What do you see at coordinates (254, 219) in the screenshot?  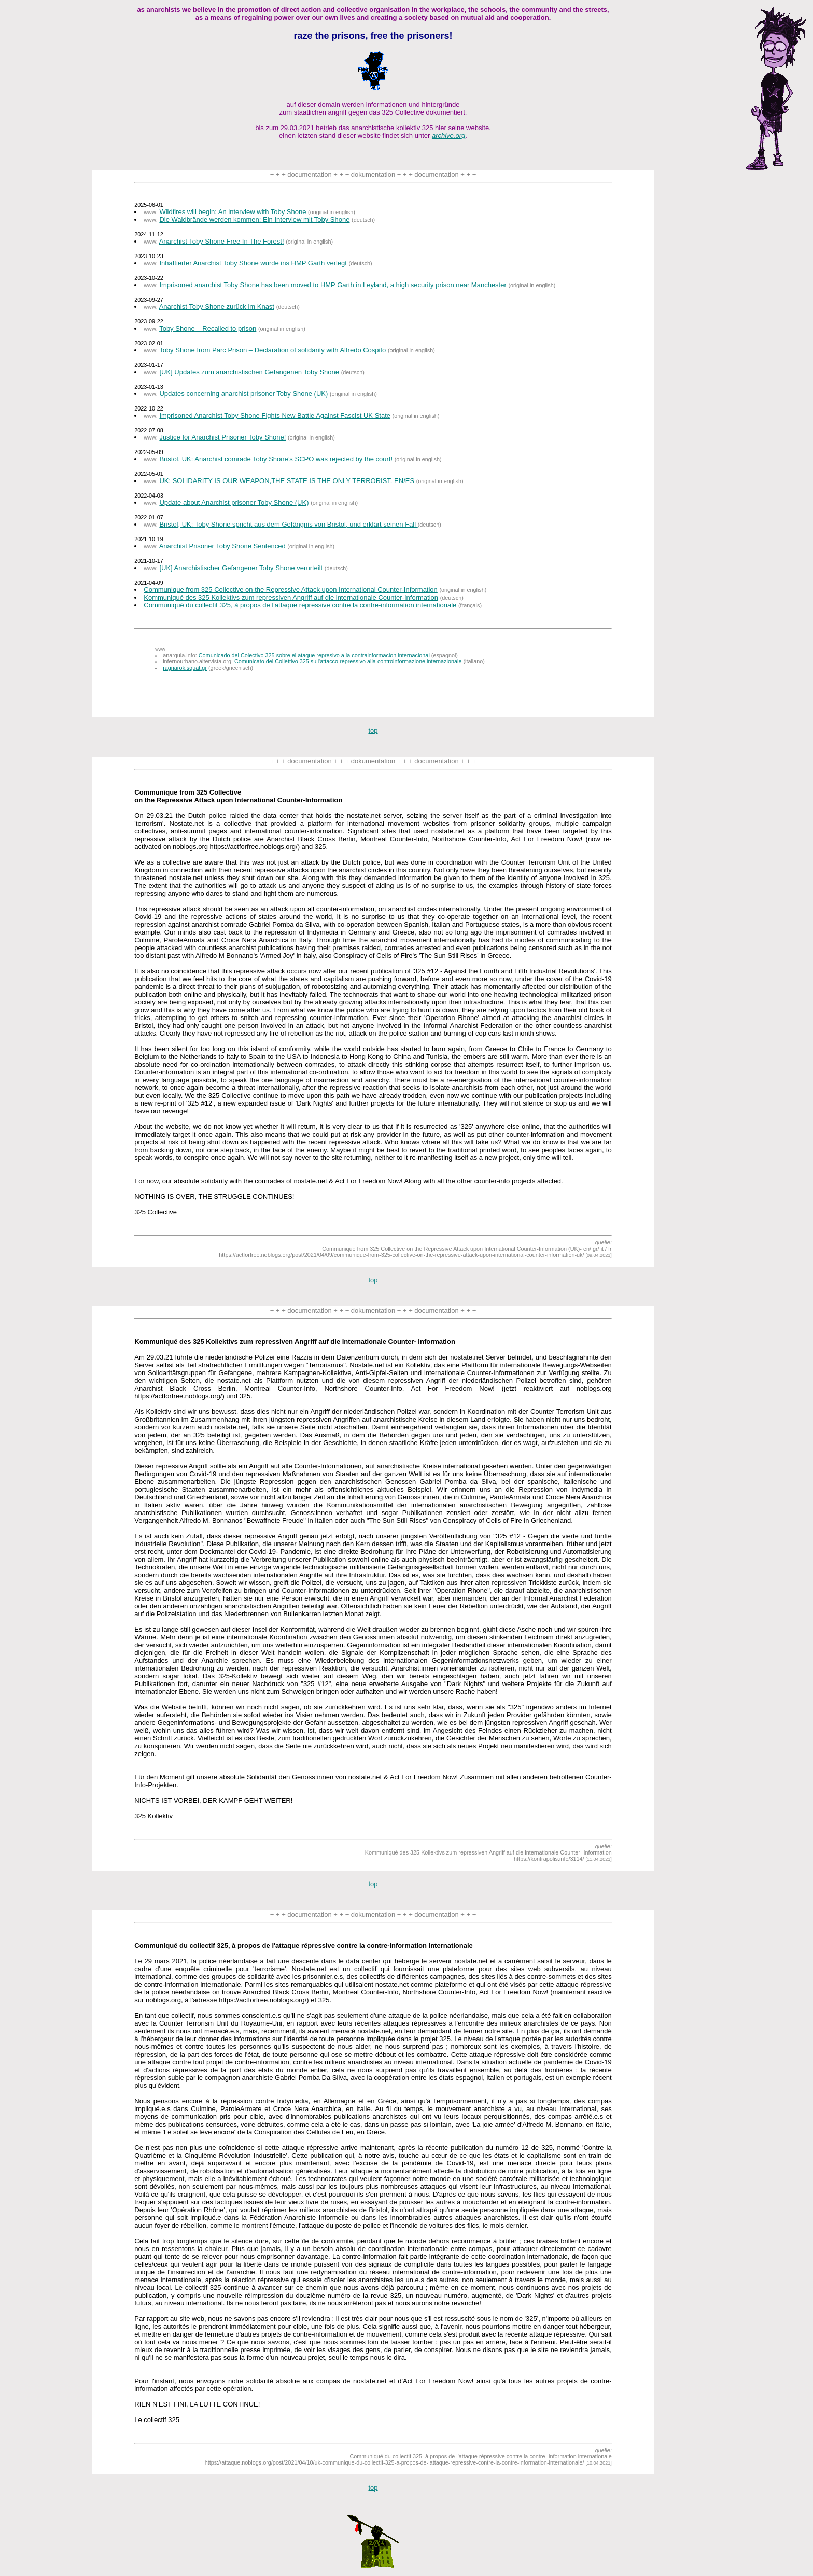 I see `Die Waldbrände werden kommen: Ein Interview mit Toby Shone` at bounding box center [254, 219].